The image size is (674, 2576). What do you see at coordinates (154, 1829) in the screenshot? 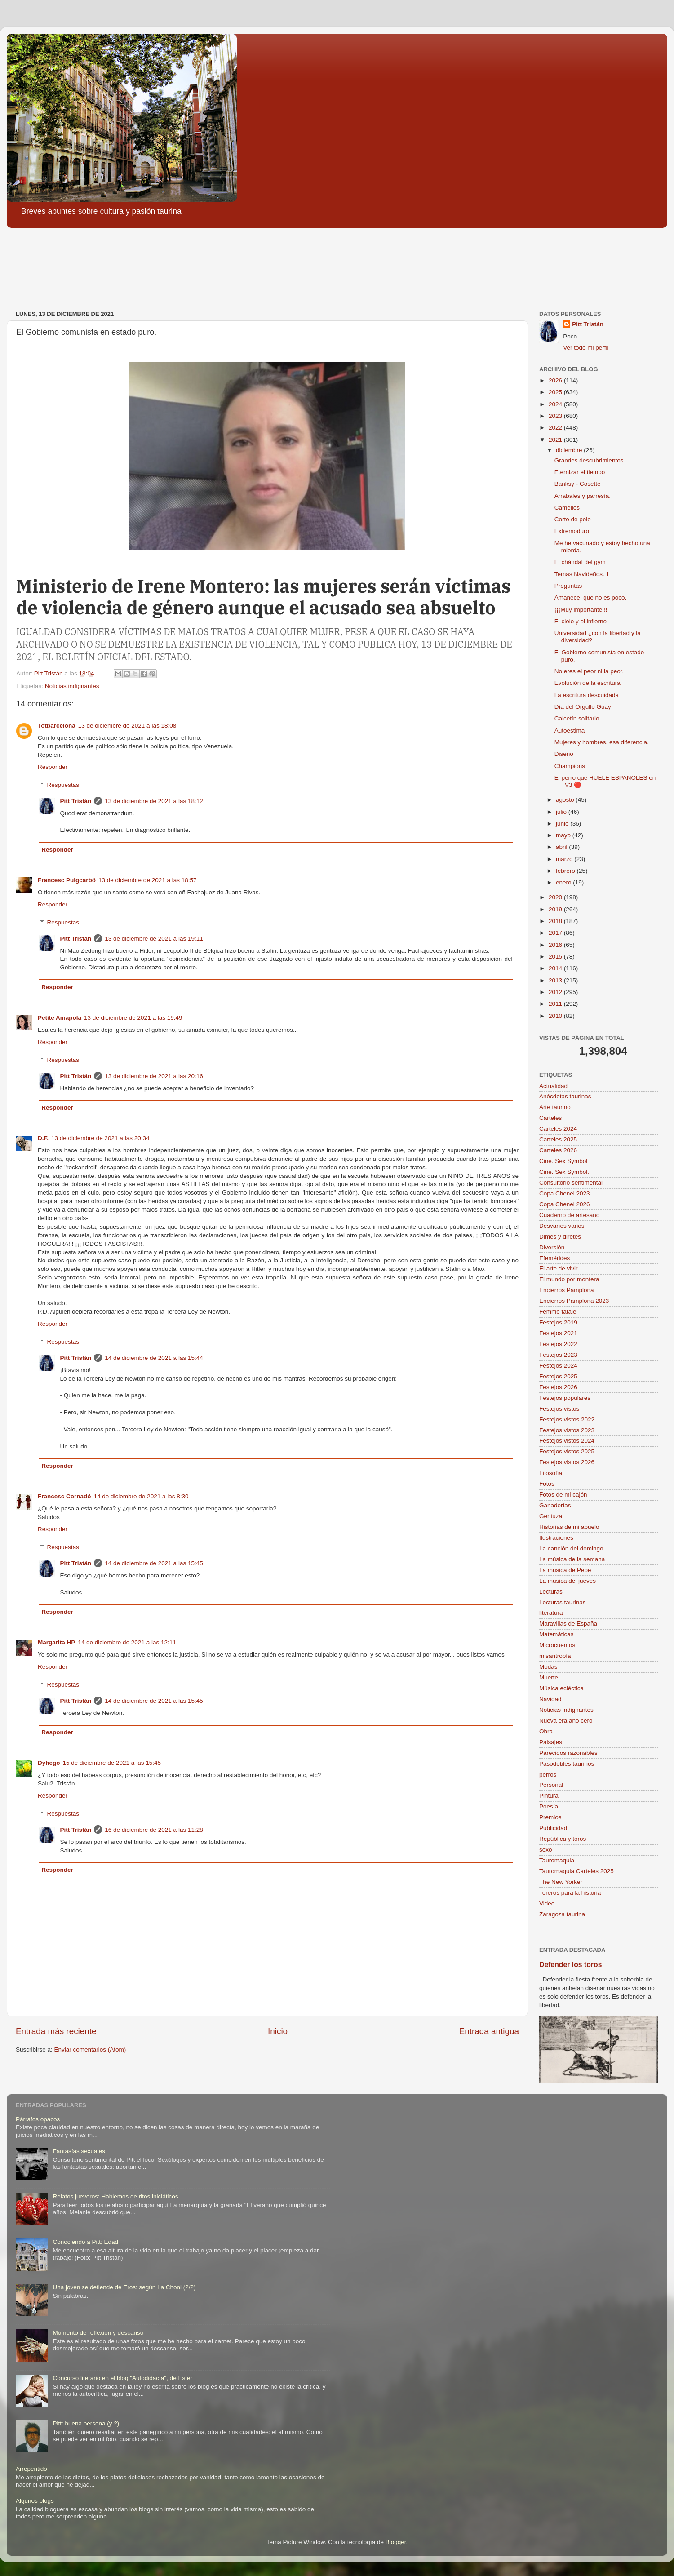
I see `16 de diciembre de 2021 a las 11:28` at bounding box center [154, 1829].